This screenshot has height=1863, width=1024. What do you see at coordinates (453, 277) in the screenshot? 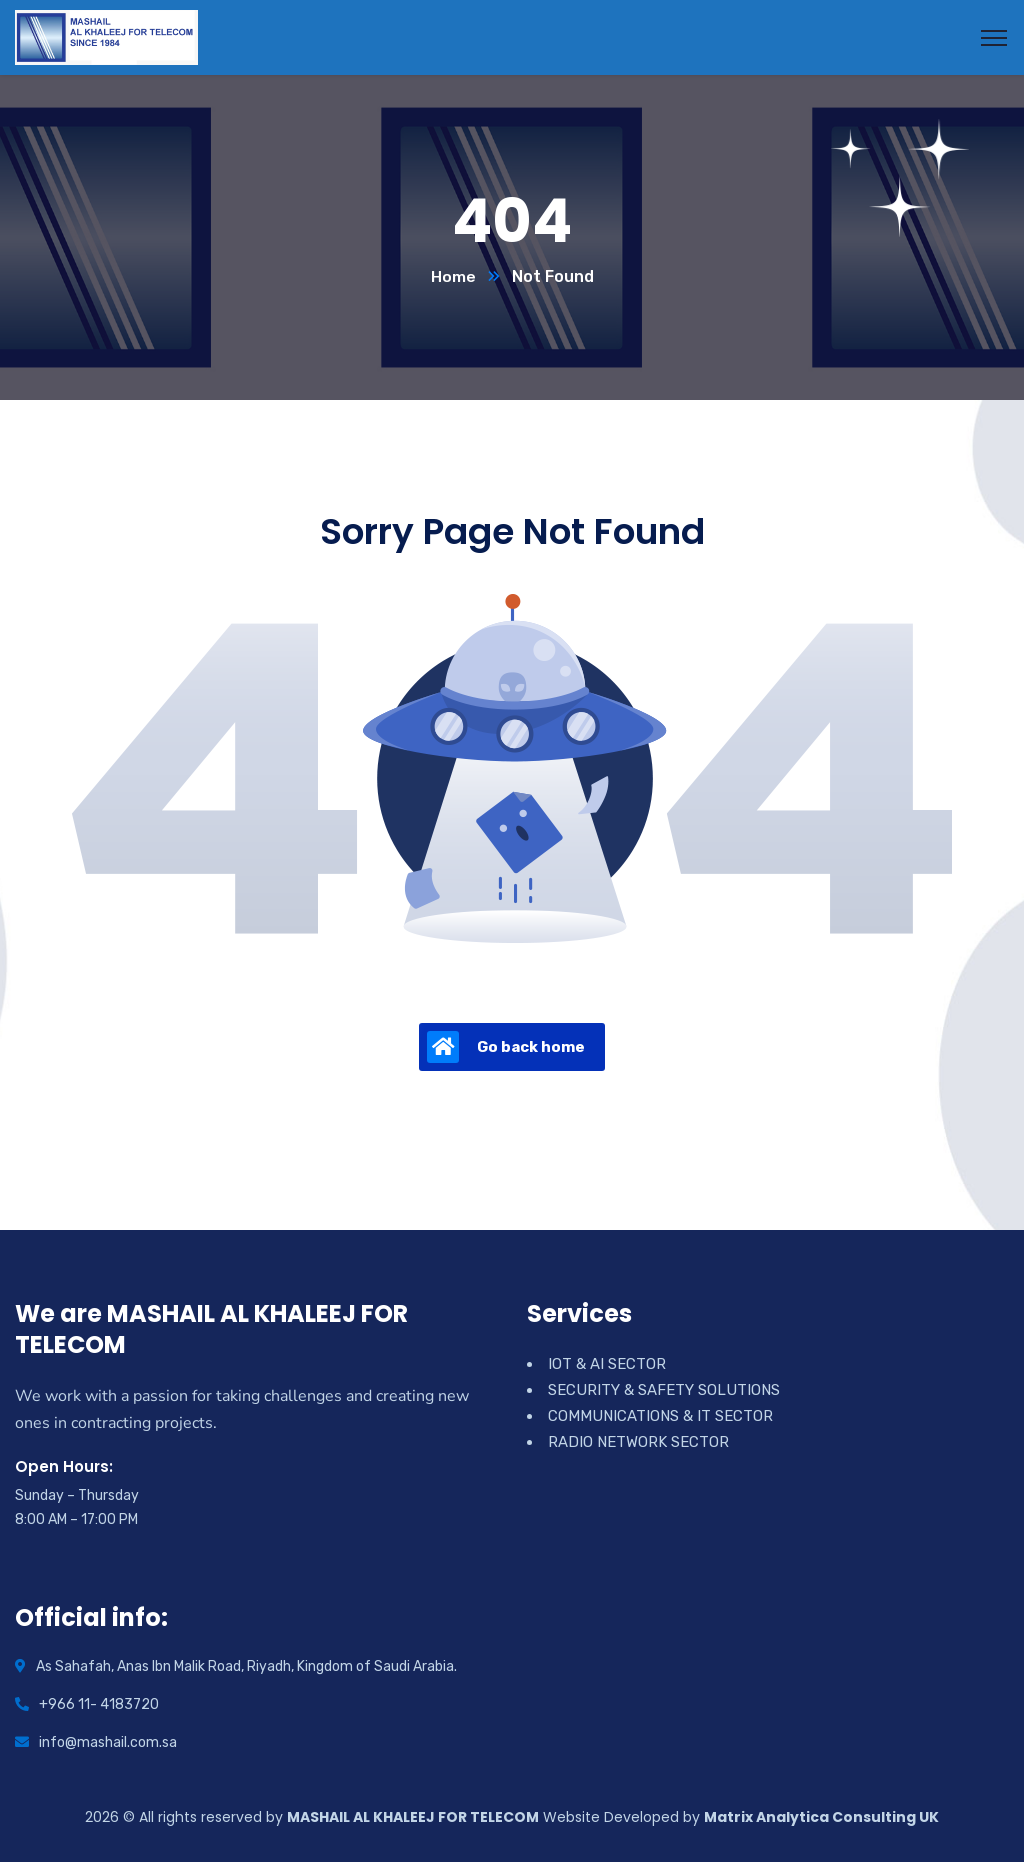
I see `Home` at bounding box center [453, 277].